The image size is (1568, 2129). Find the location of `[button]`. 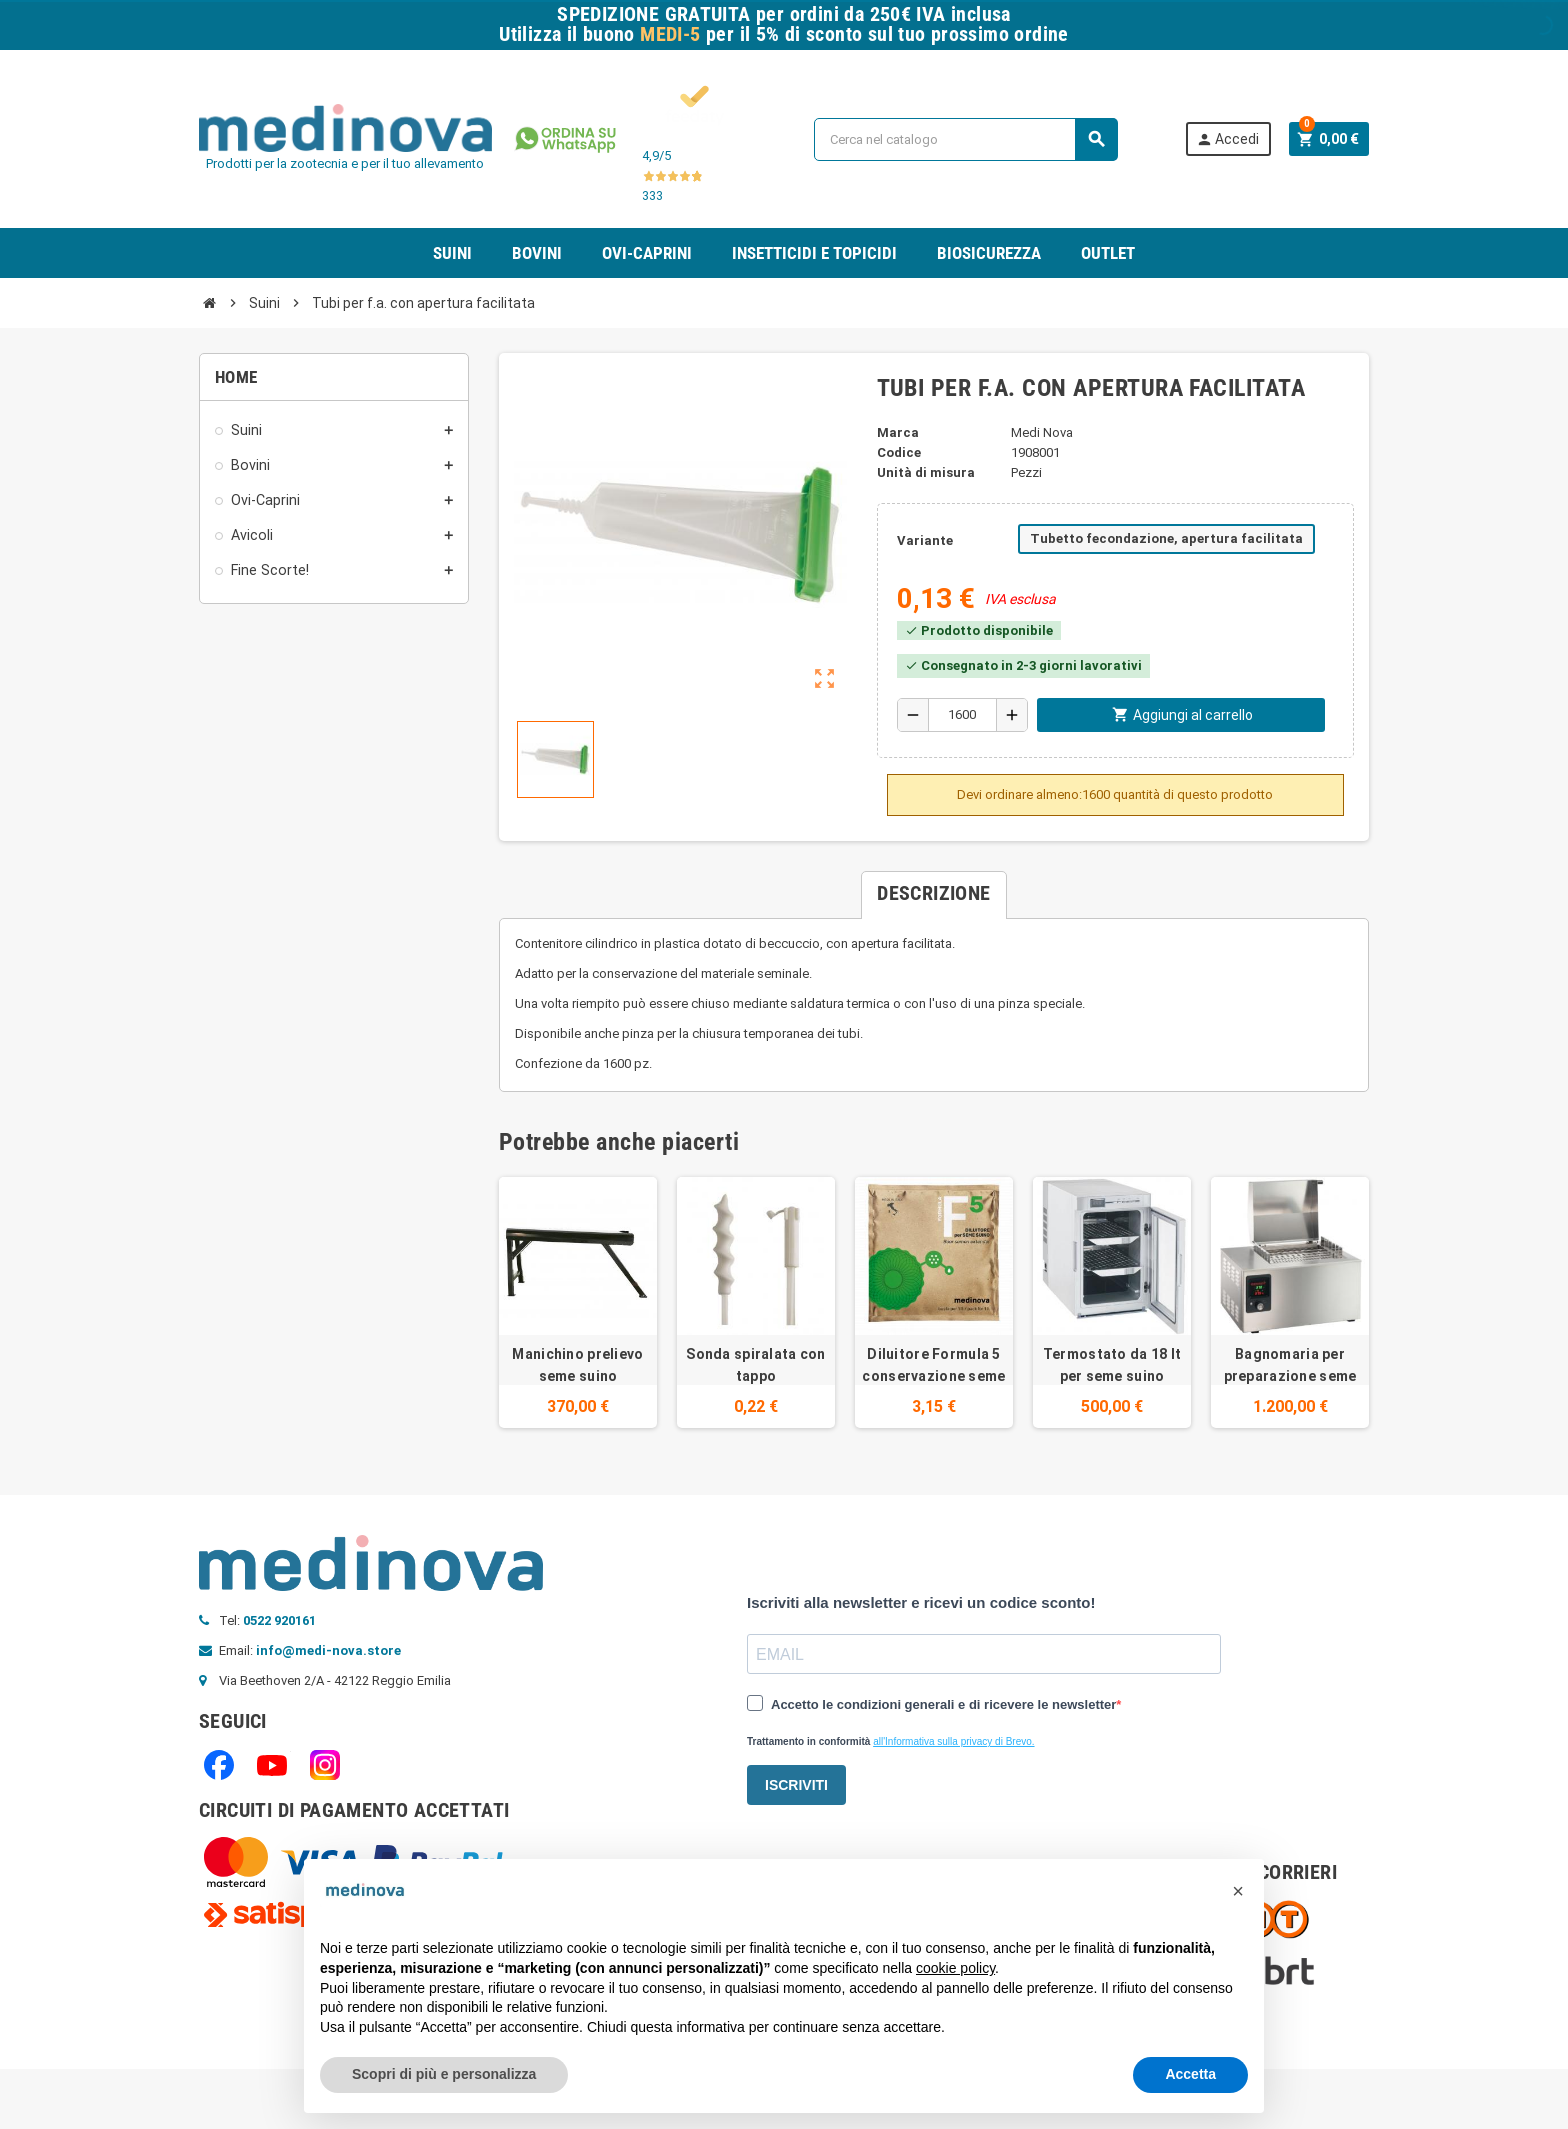

[button] is located at coordinates (1238, 1891).